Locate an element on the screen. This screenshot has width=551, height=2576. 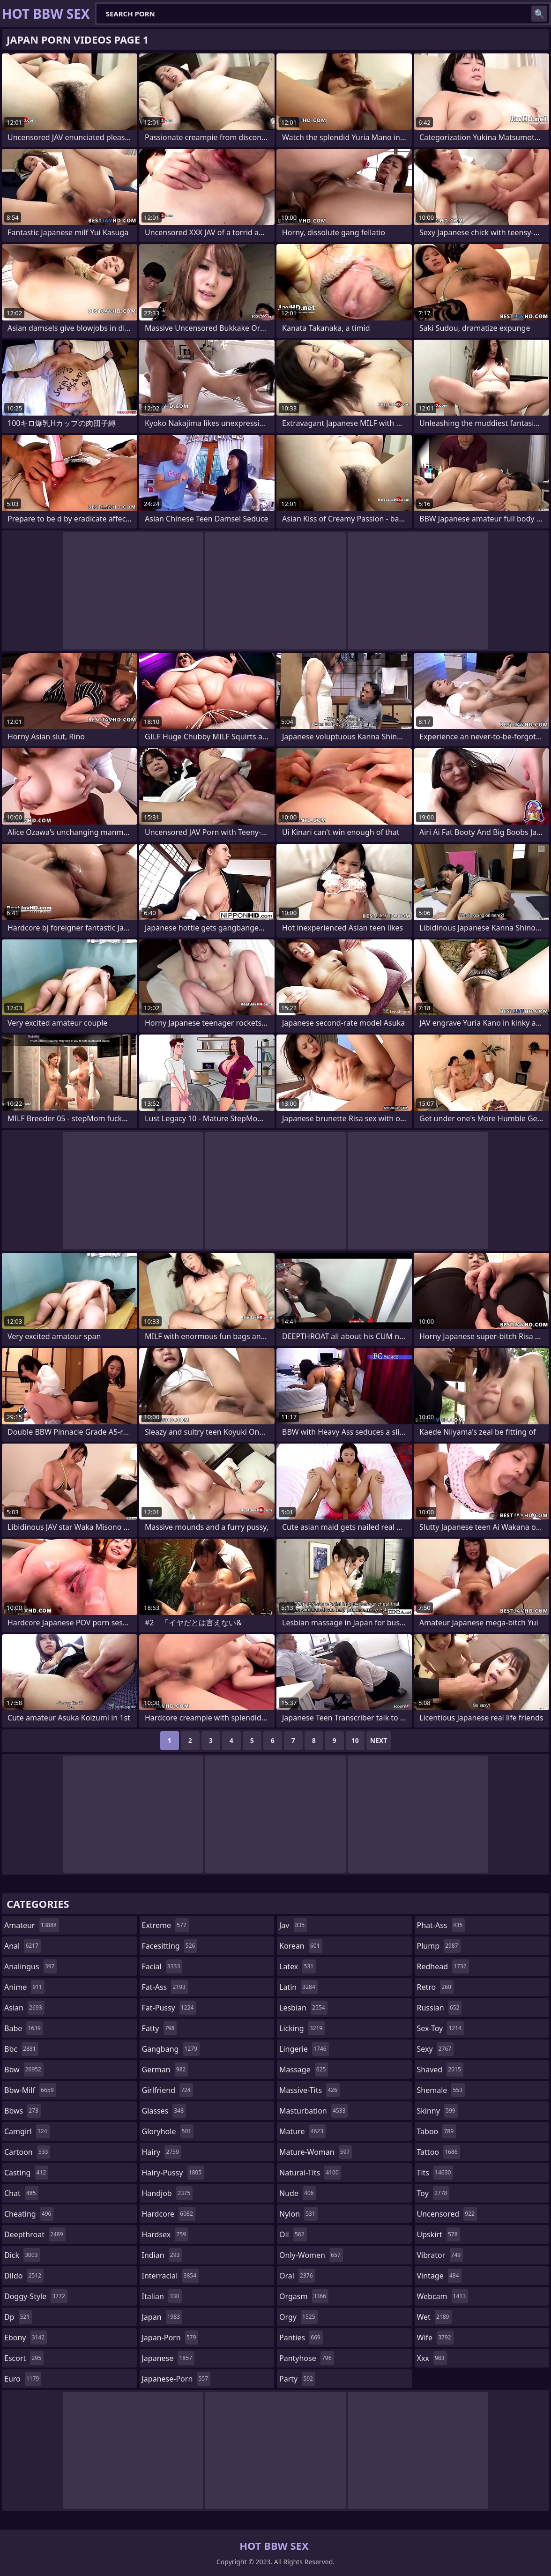
only-women is located at coordinates (311, 2255).